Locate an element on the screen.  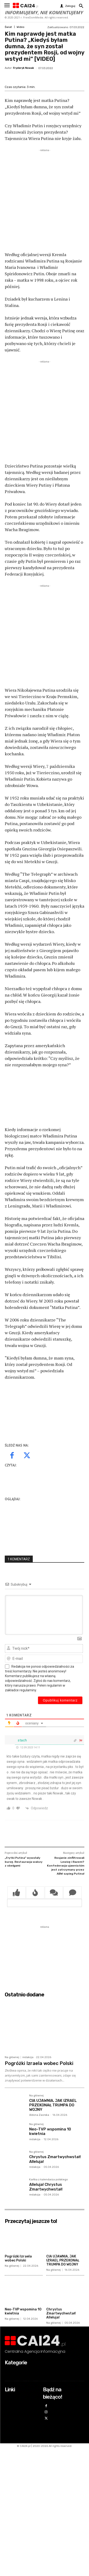
Świat is located at coordinates (8, 27).